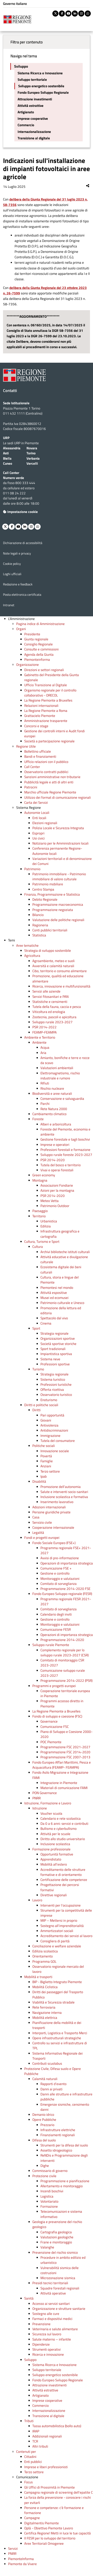  Describe the element at coordinates (60, 1489) in the screenshot. I see `Promozione dell'autonomia` at that location.